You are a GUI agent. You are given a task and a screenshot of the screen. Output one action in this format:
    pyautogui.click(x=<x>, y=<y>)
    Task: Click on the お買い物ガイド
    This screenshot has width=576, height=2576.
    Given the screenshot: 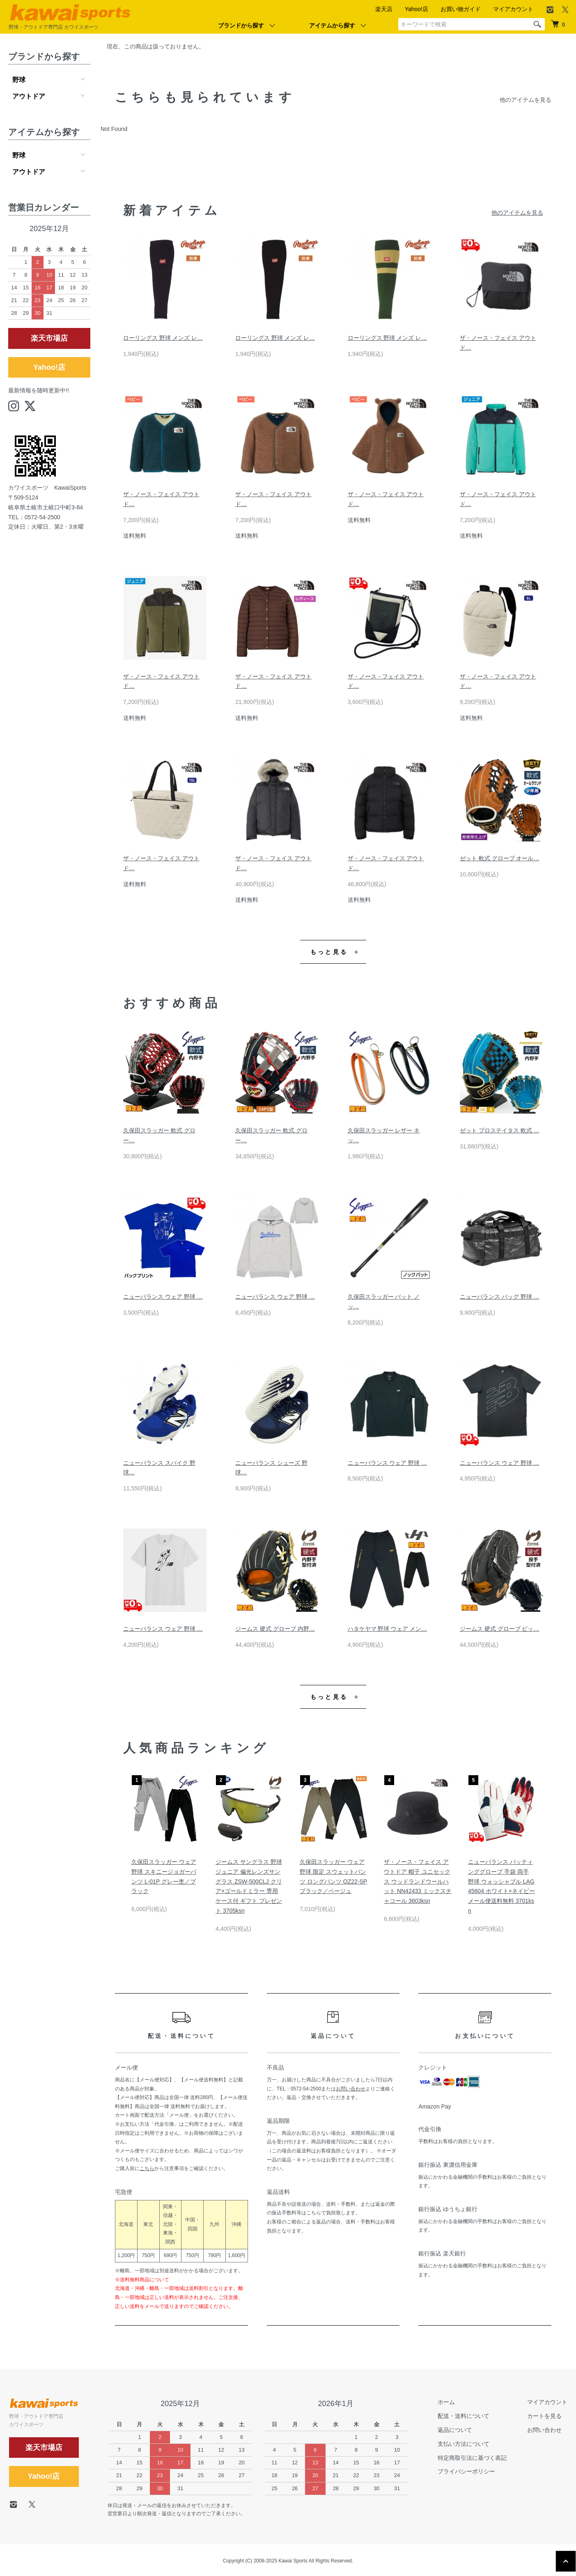 What is the action you would take?
    pyautogui.click(x=461, y=9)
    